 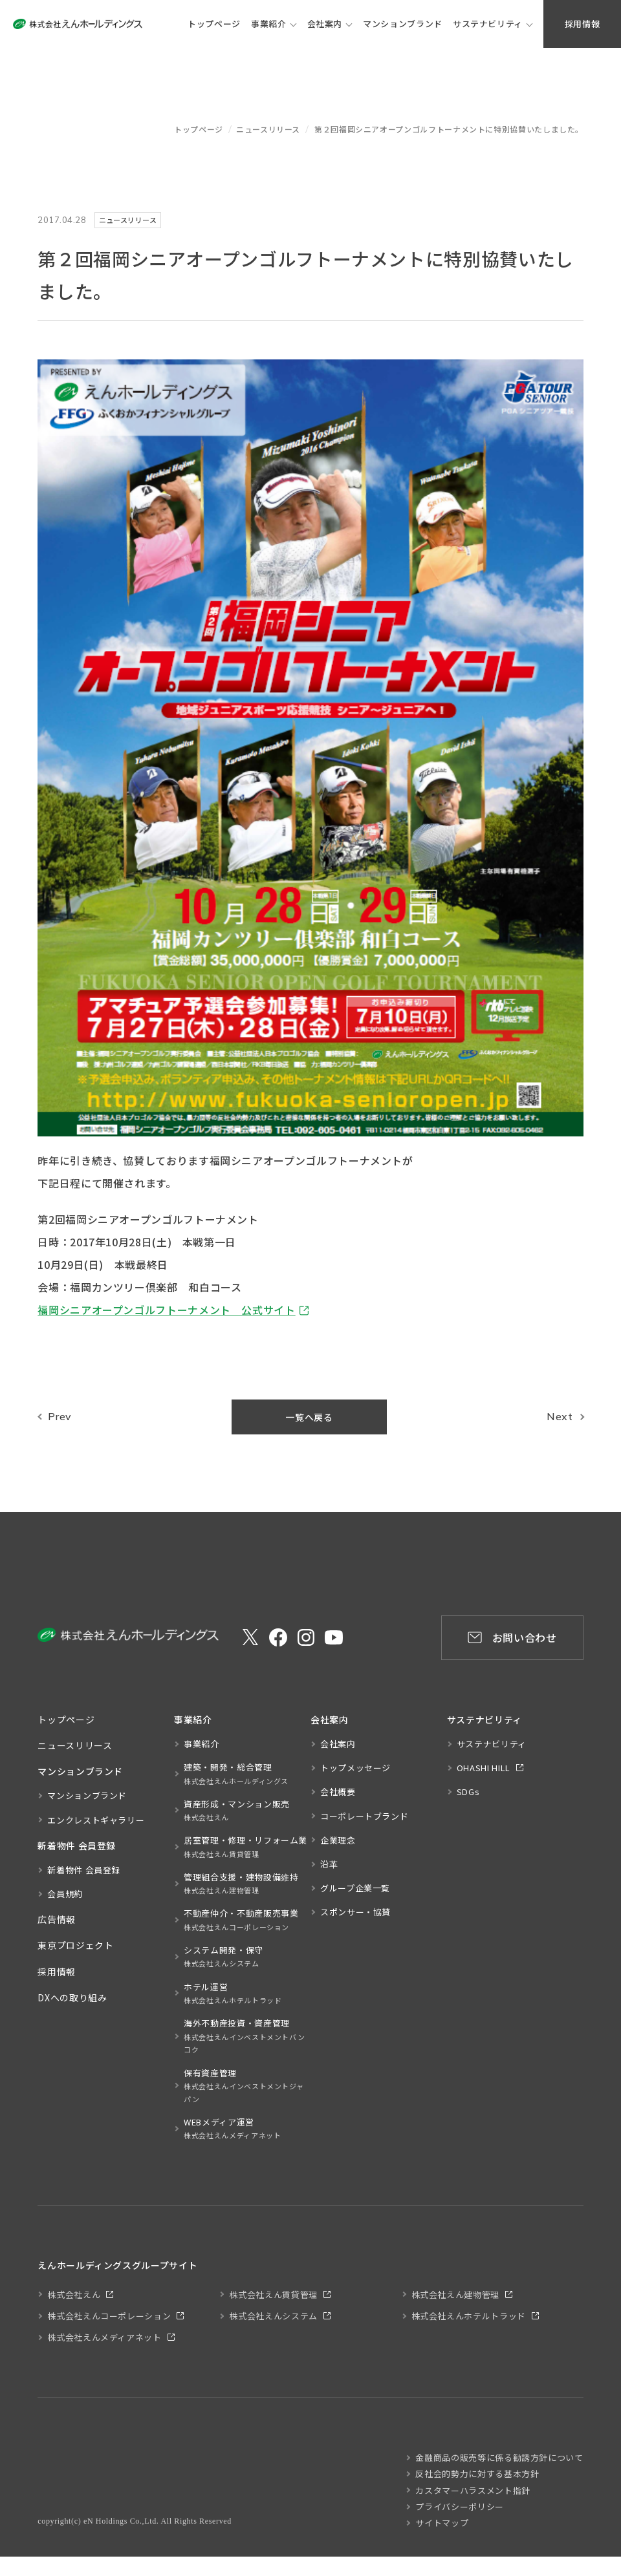 I want to click on Next, so click(x=560, y=1416).